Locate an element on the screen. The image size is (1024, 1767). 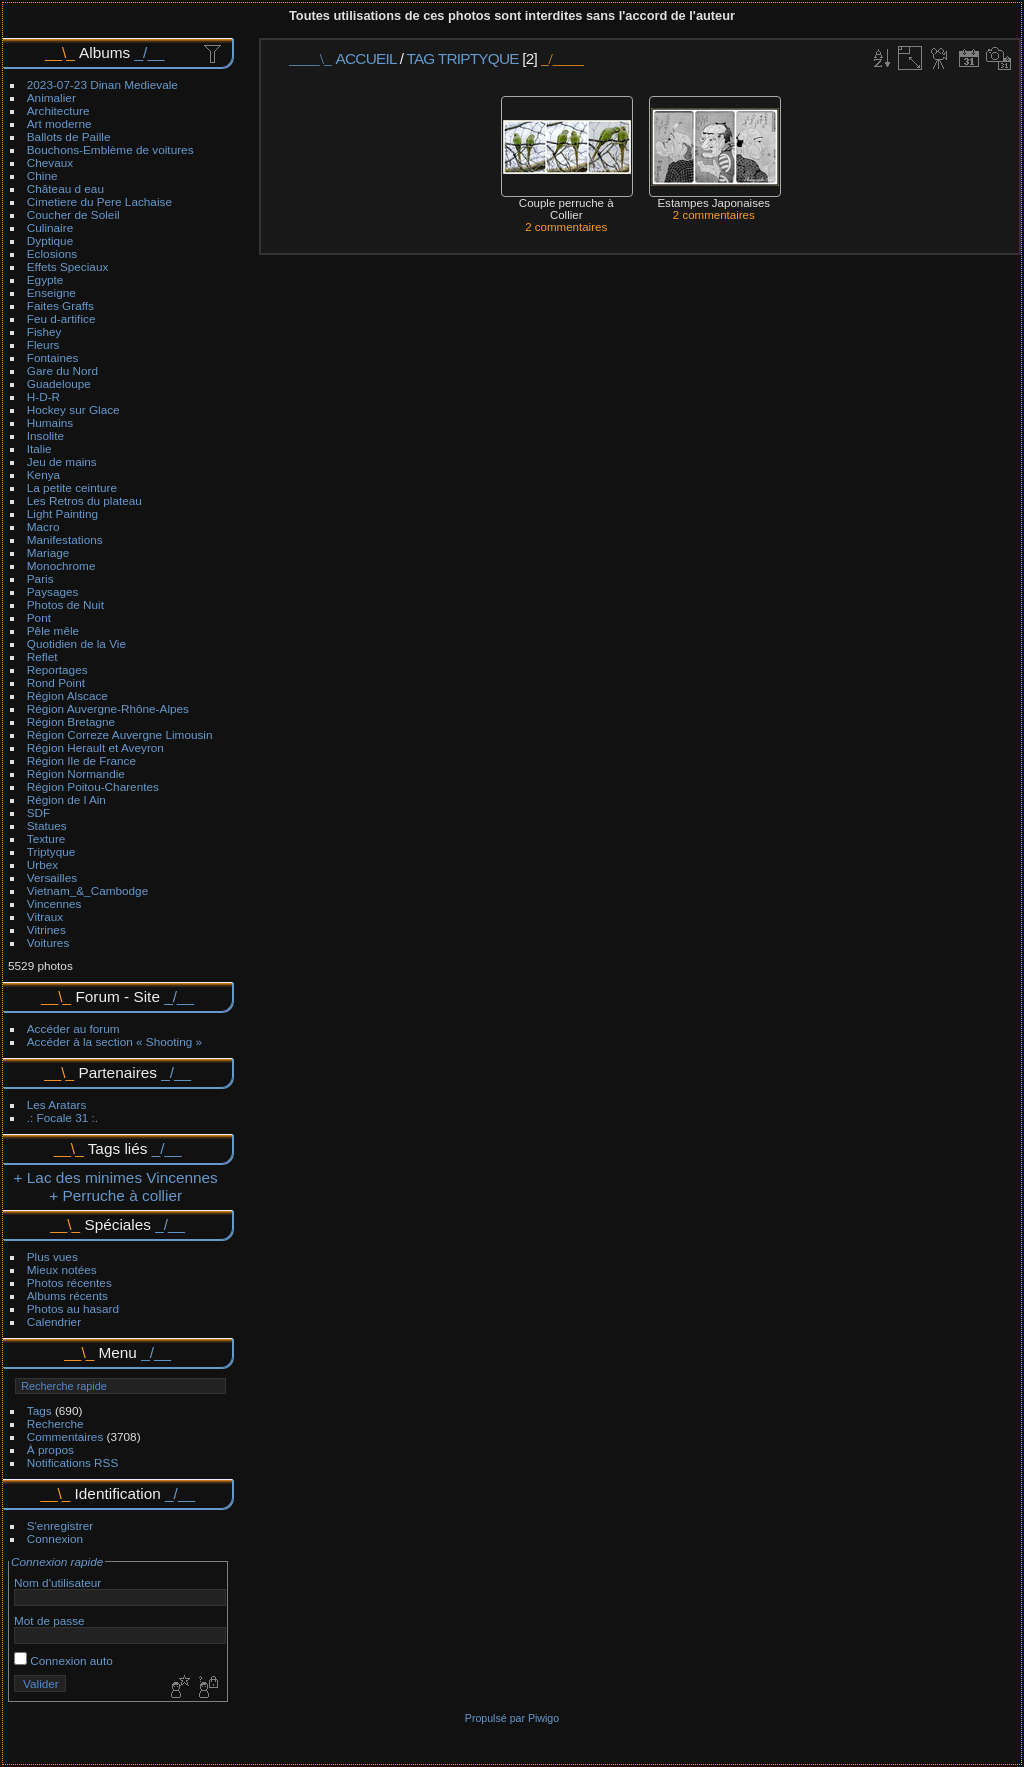
Région de l Ain is located at coordinates (66, 799).